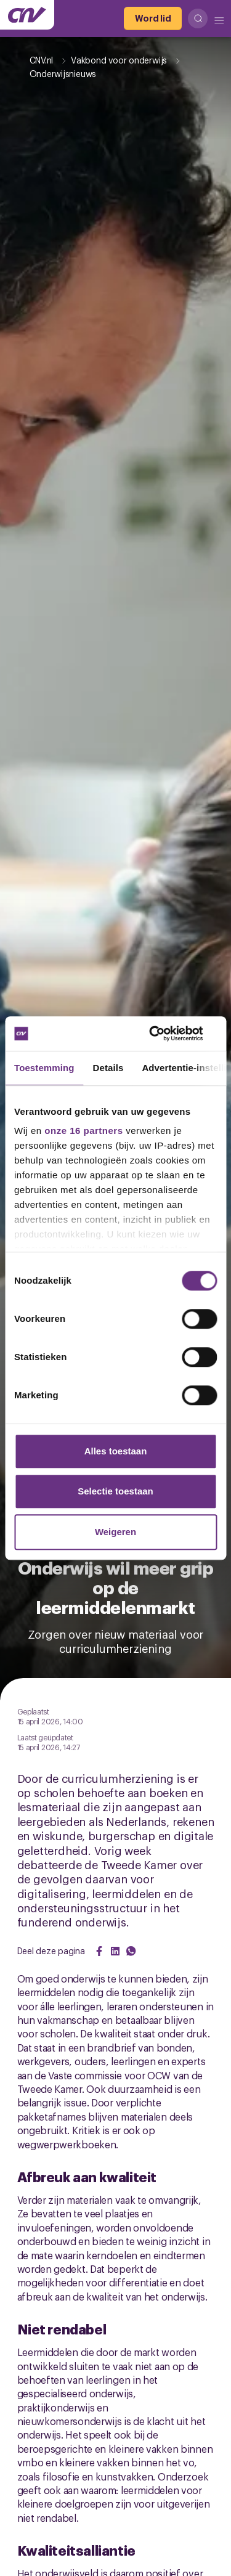 The height and width of the screenshot is (2576, 231). What do you see at coordinates (99, 1951) in the screenshot?
I see `[Share on Facebook]` at bounding box center [99, 1951].